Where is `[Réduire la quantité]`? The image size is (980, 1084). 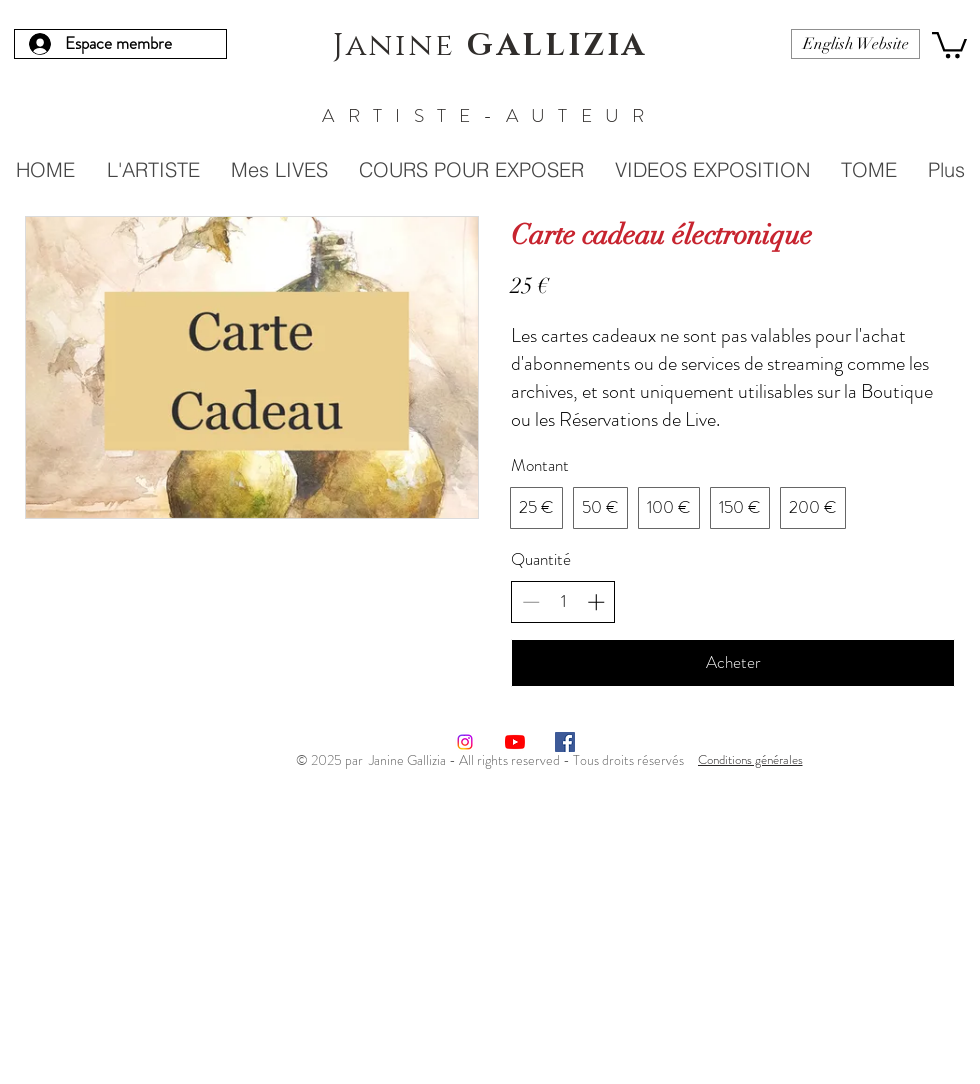
[Réduire la quantité] is located at coordinates (531, 602).